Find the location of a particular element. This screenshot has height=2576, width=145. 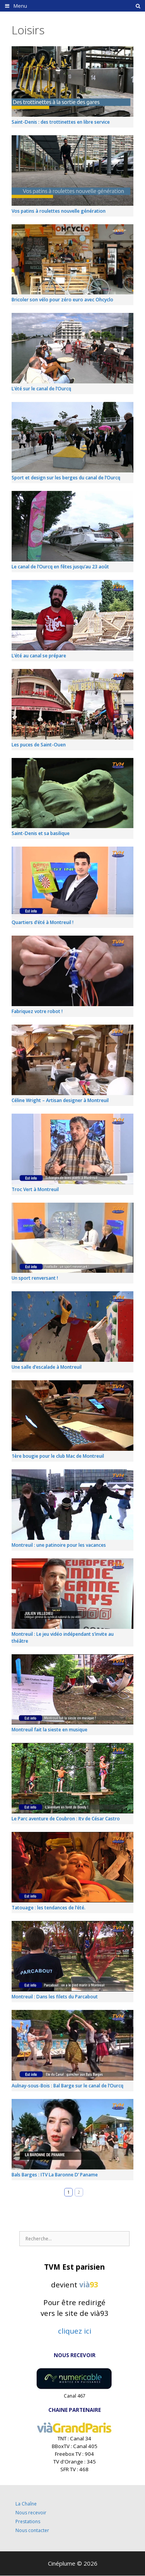

Prestations is located at coordinates (27, 2521).